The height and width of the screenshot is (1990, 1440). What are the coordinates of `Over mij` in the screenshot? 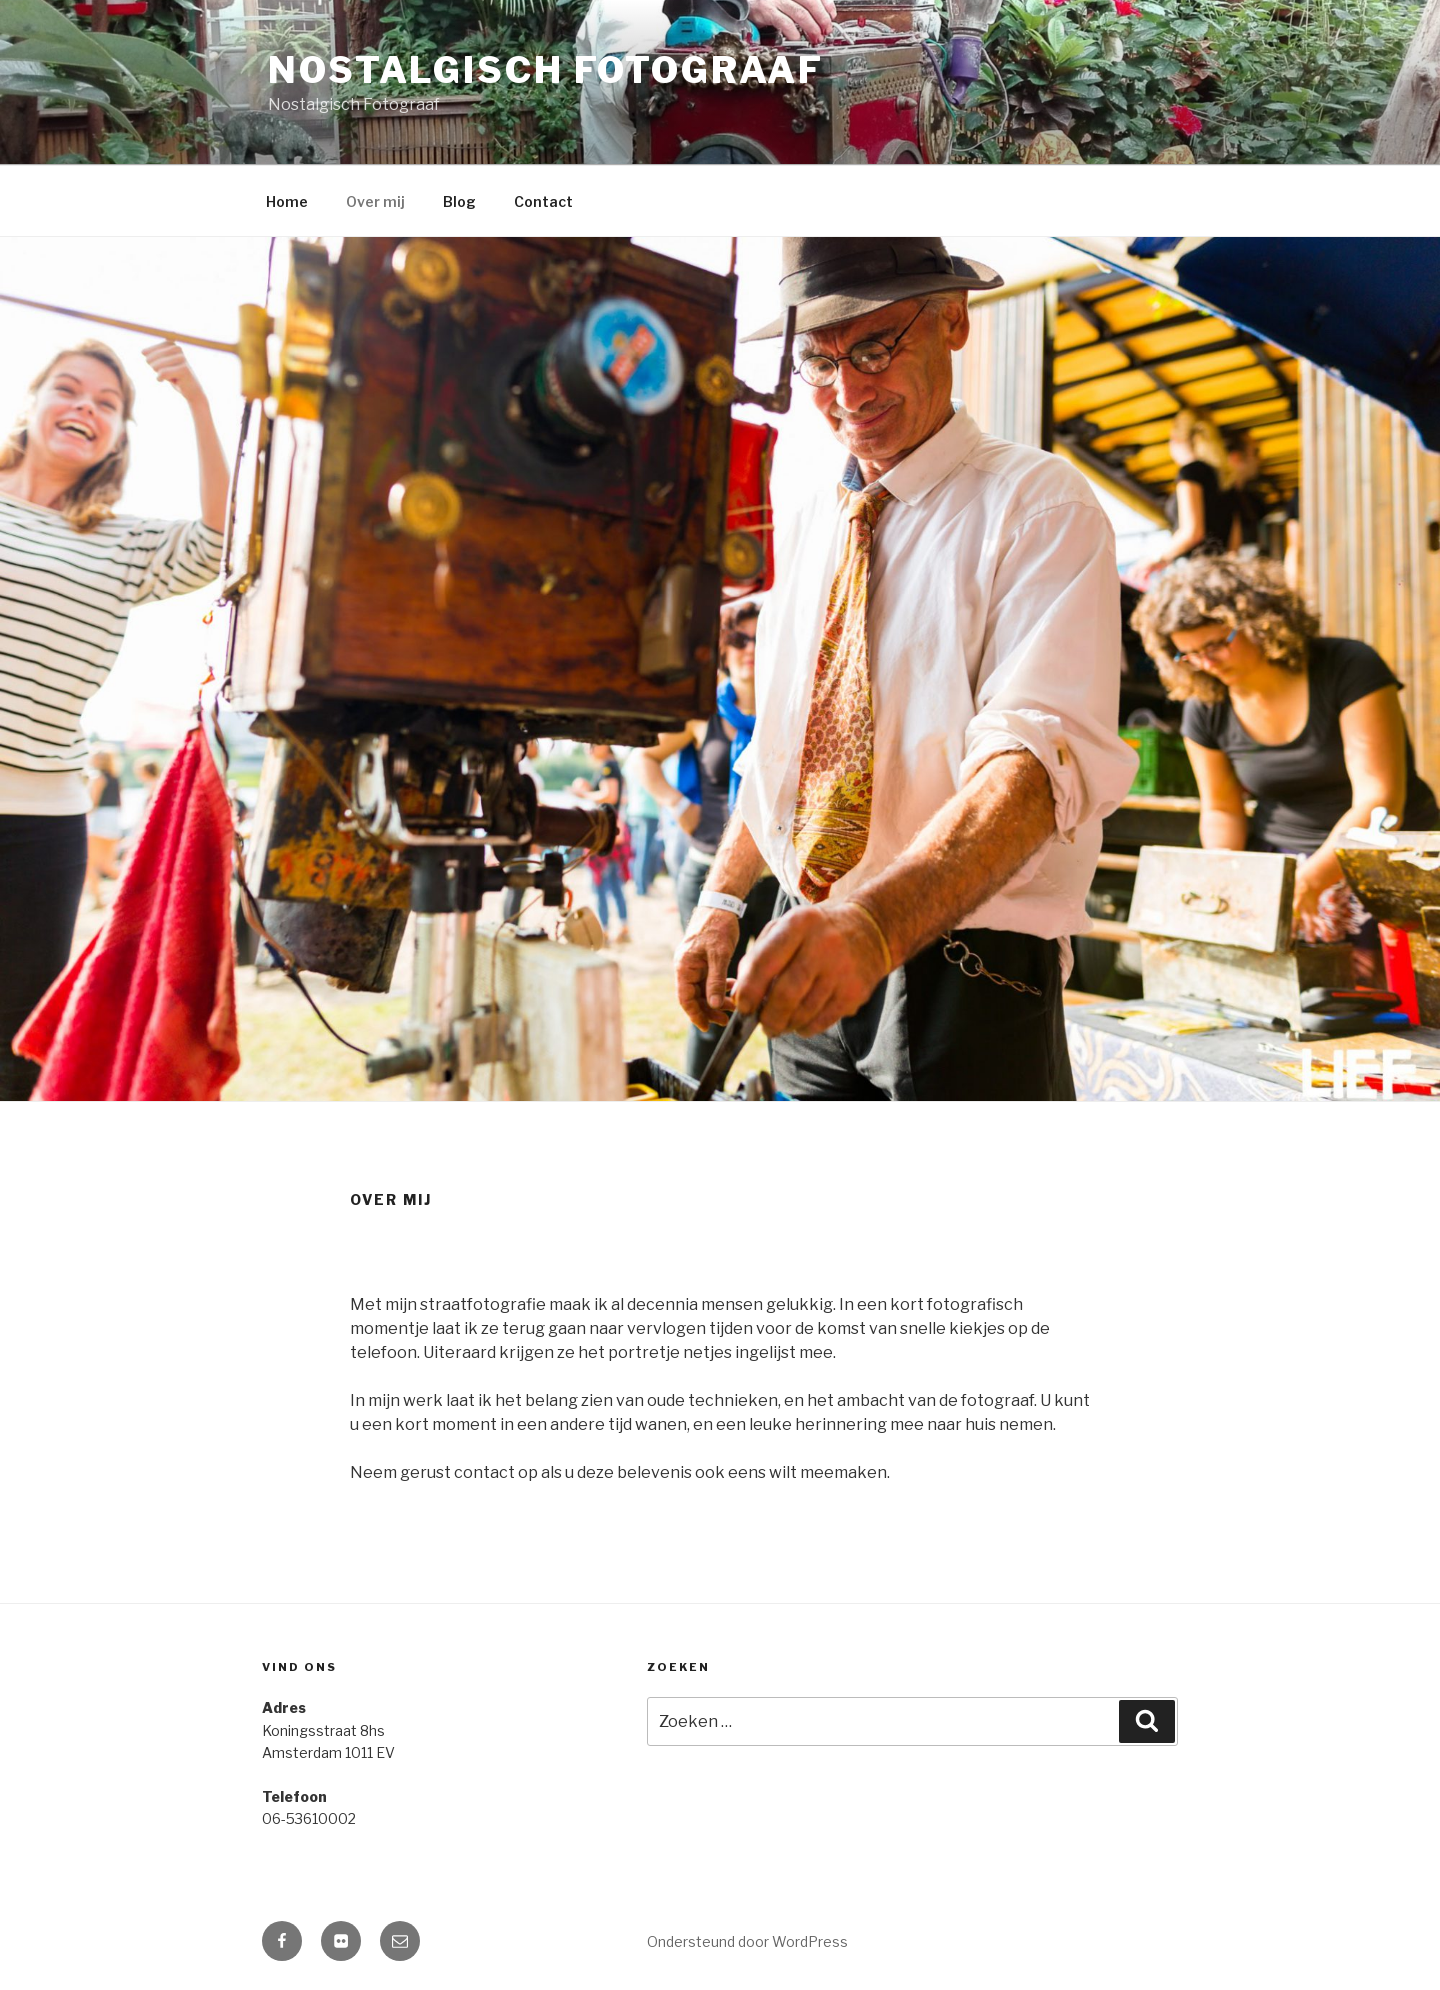 It's located at (375, 201).